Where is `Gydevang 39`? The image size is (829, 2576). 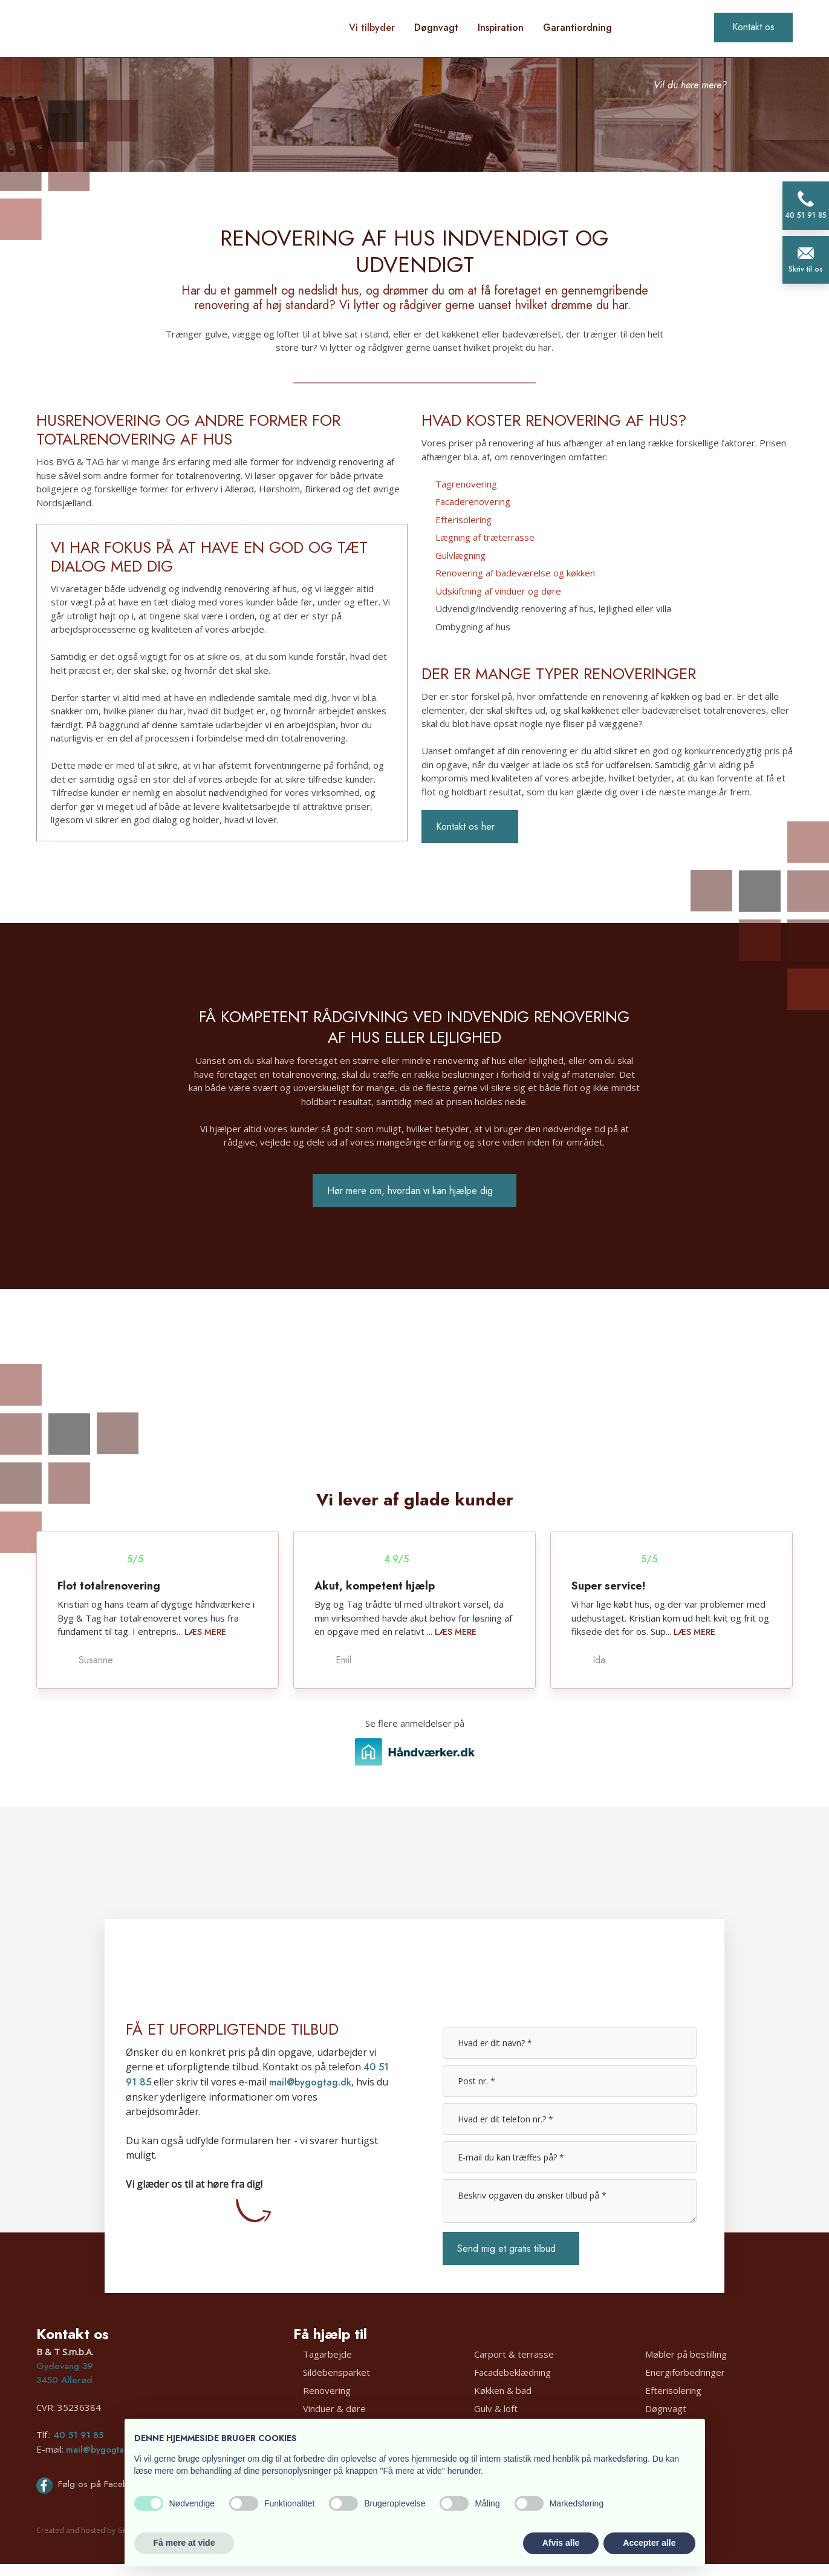 Gydevang 39 is located at coordinates (64, 2366).